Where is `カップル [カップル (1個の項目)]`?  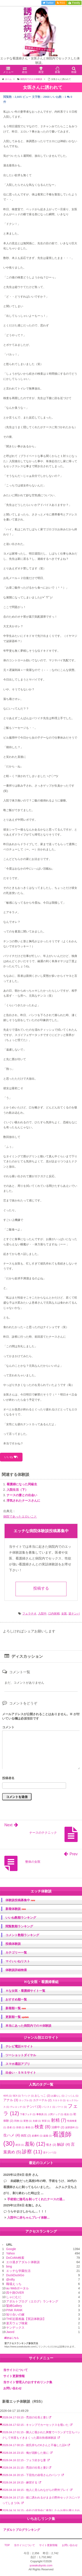
カップル [カップル (1個の項目)] is located at coordinates (25, 2100).